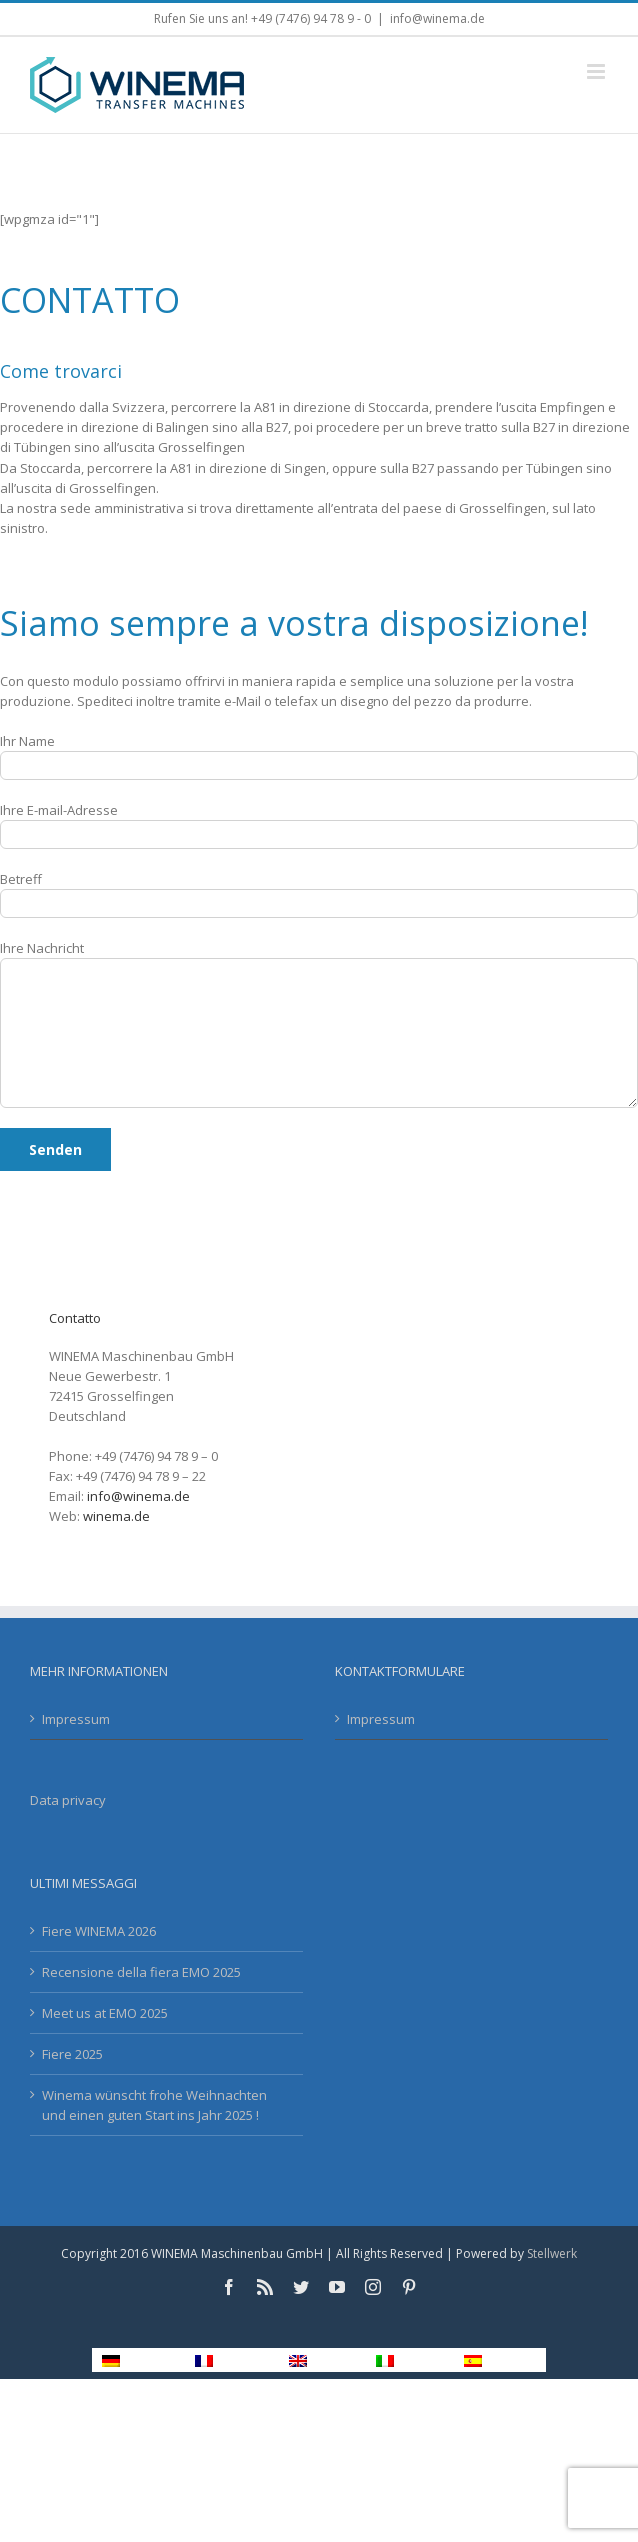  I want to click on Impressum, so click(76, 1719).